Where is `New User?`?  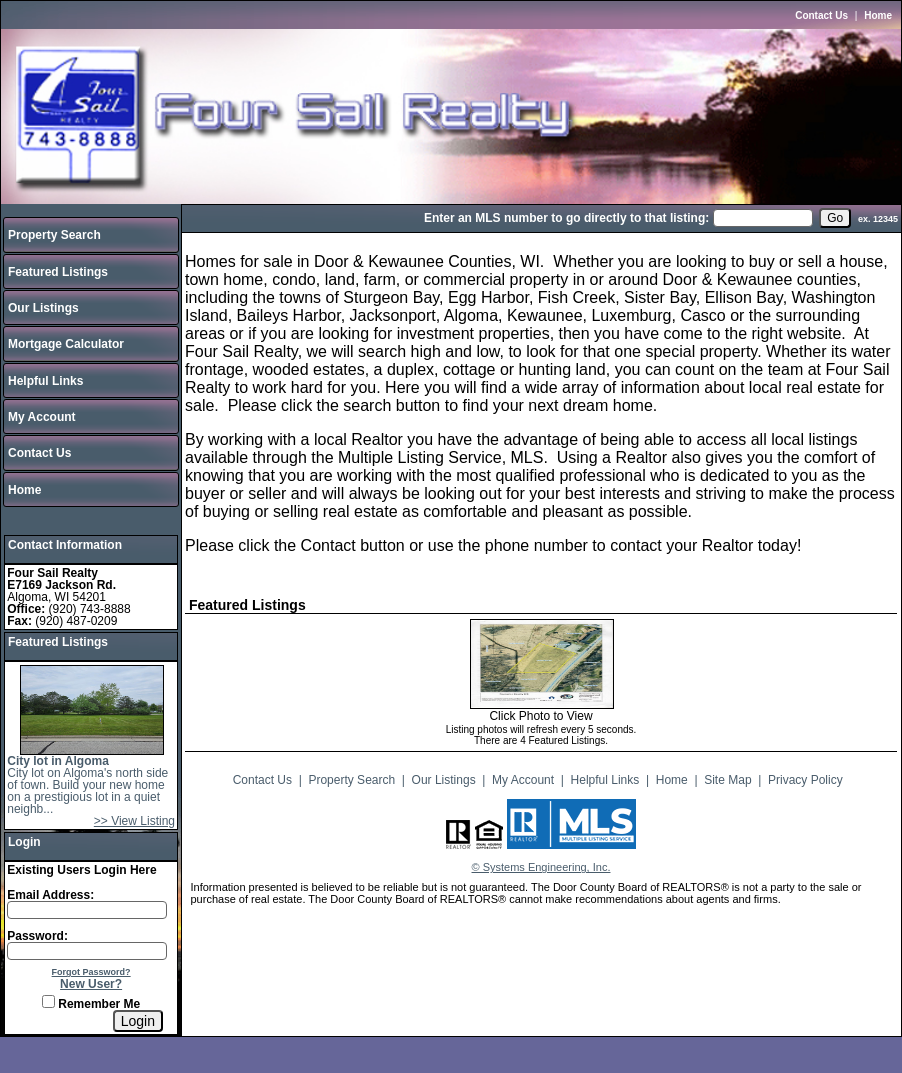 New User? is located at coordinates (91, 984).